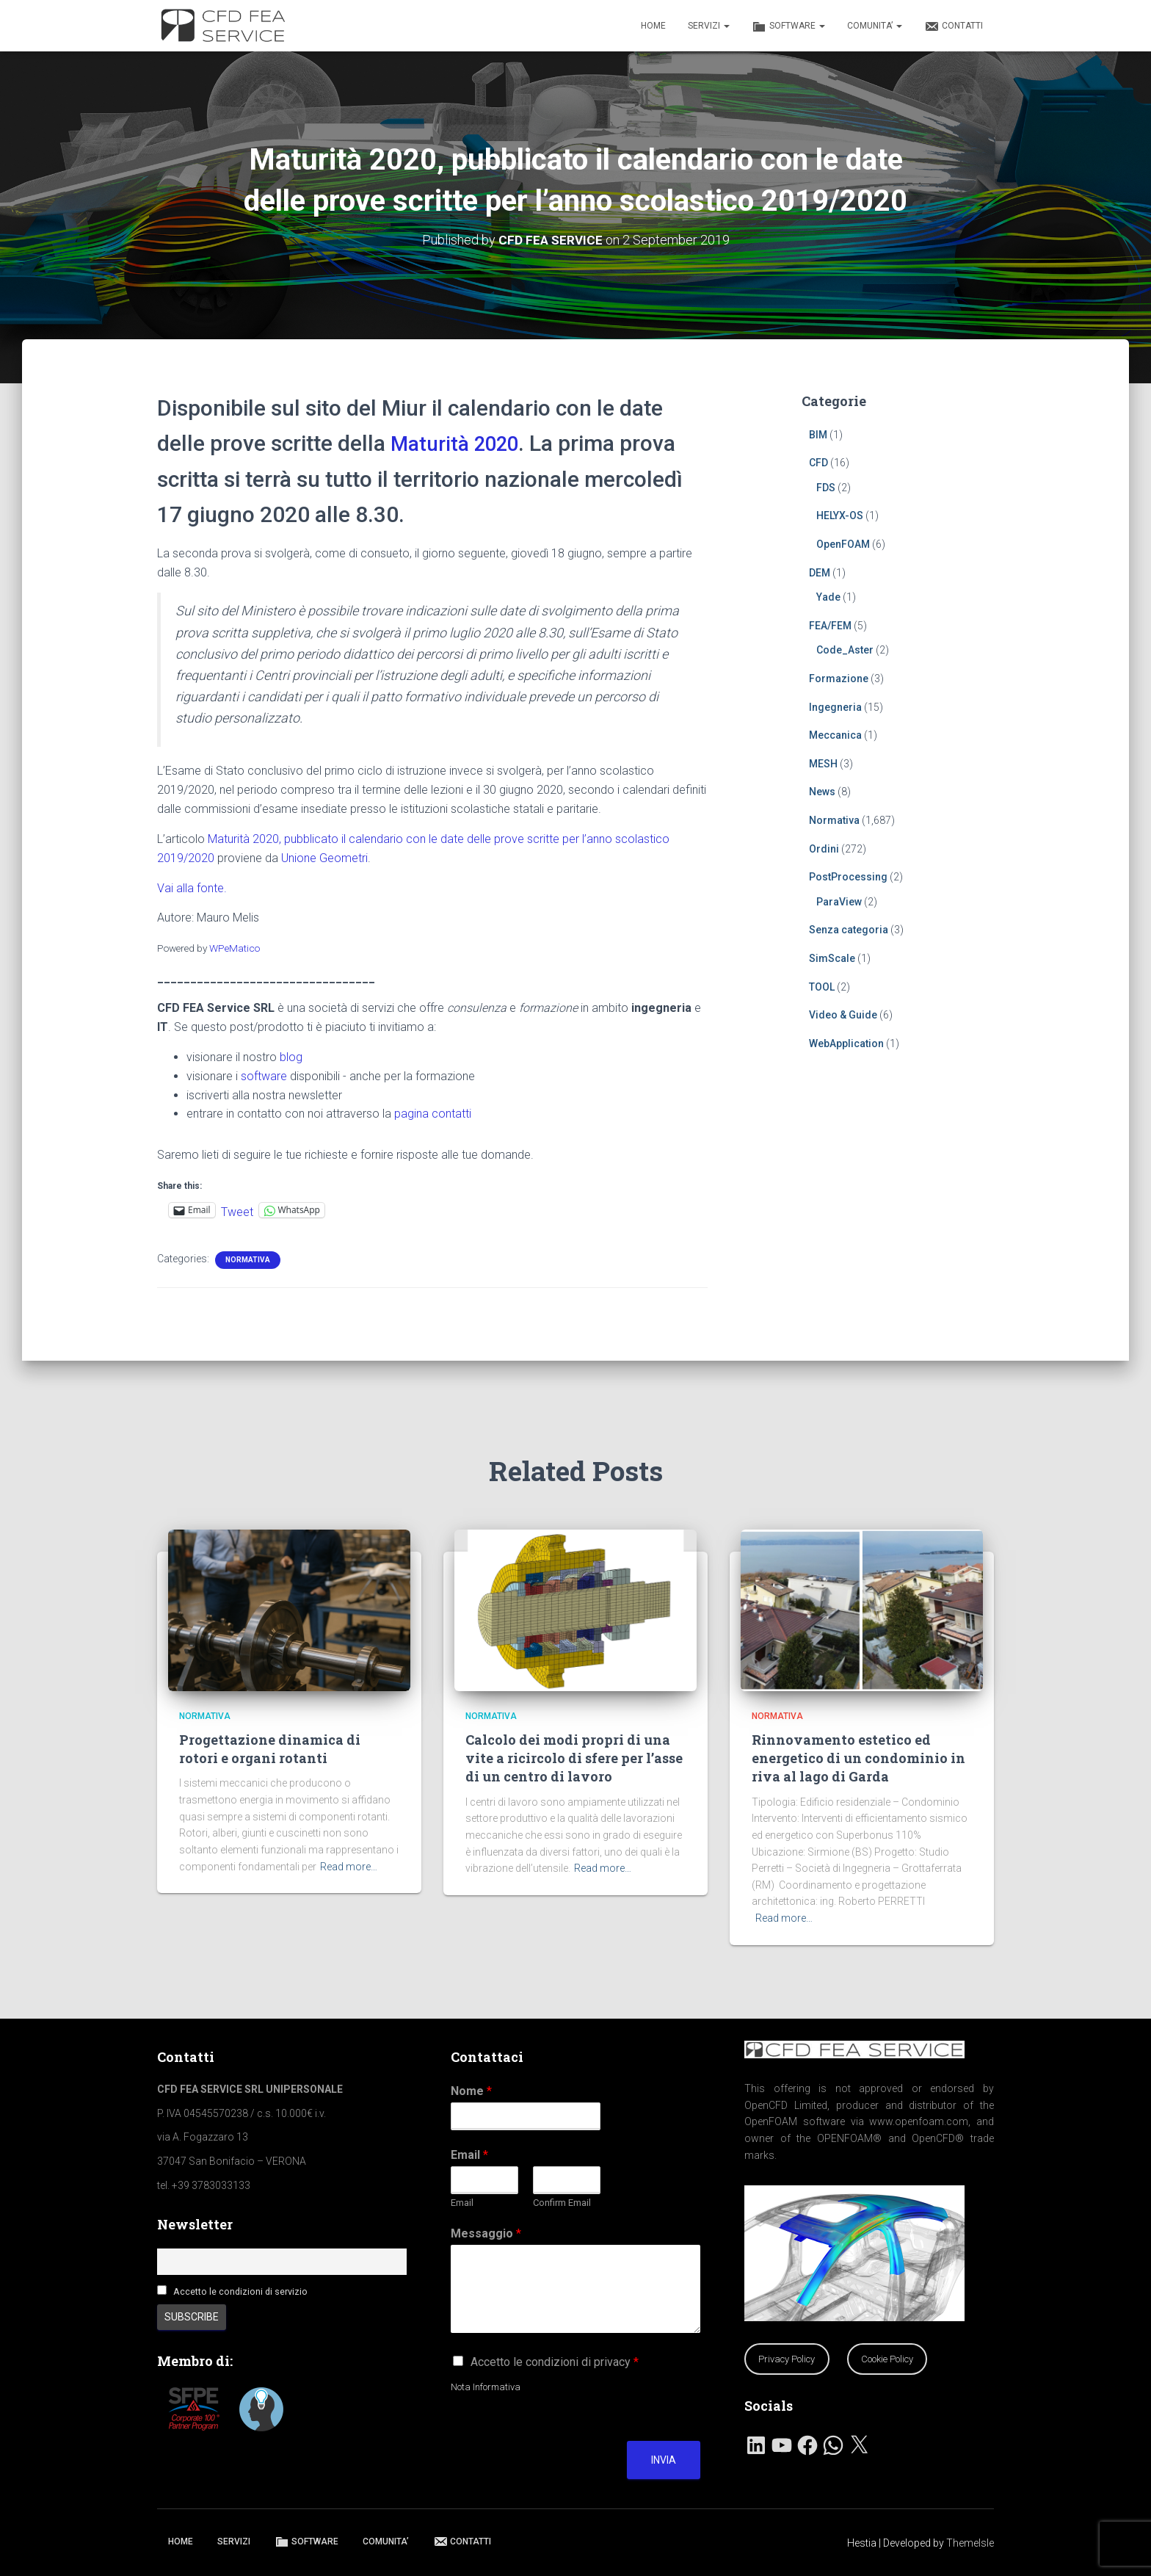 This screenshot has height=2576, width=1151. I want to click on HOME, so click(653, 26).